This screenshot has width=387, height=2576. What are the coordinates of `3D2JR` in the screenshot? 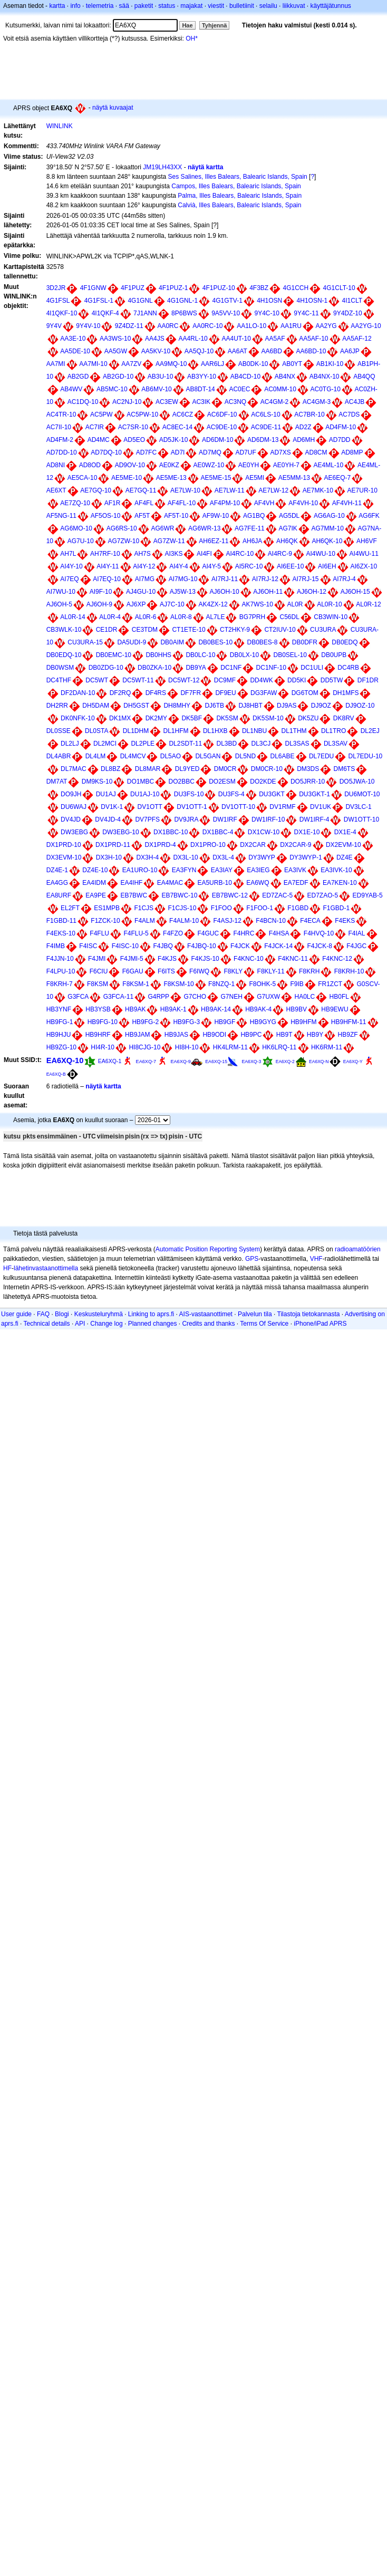 It's located at (56, 288).